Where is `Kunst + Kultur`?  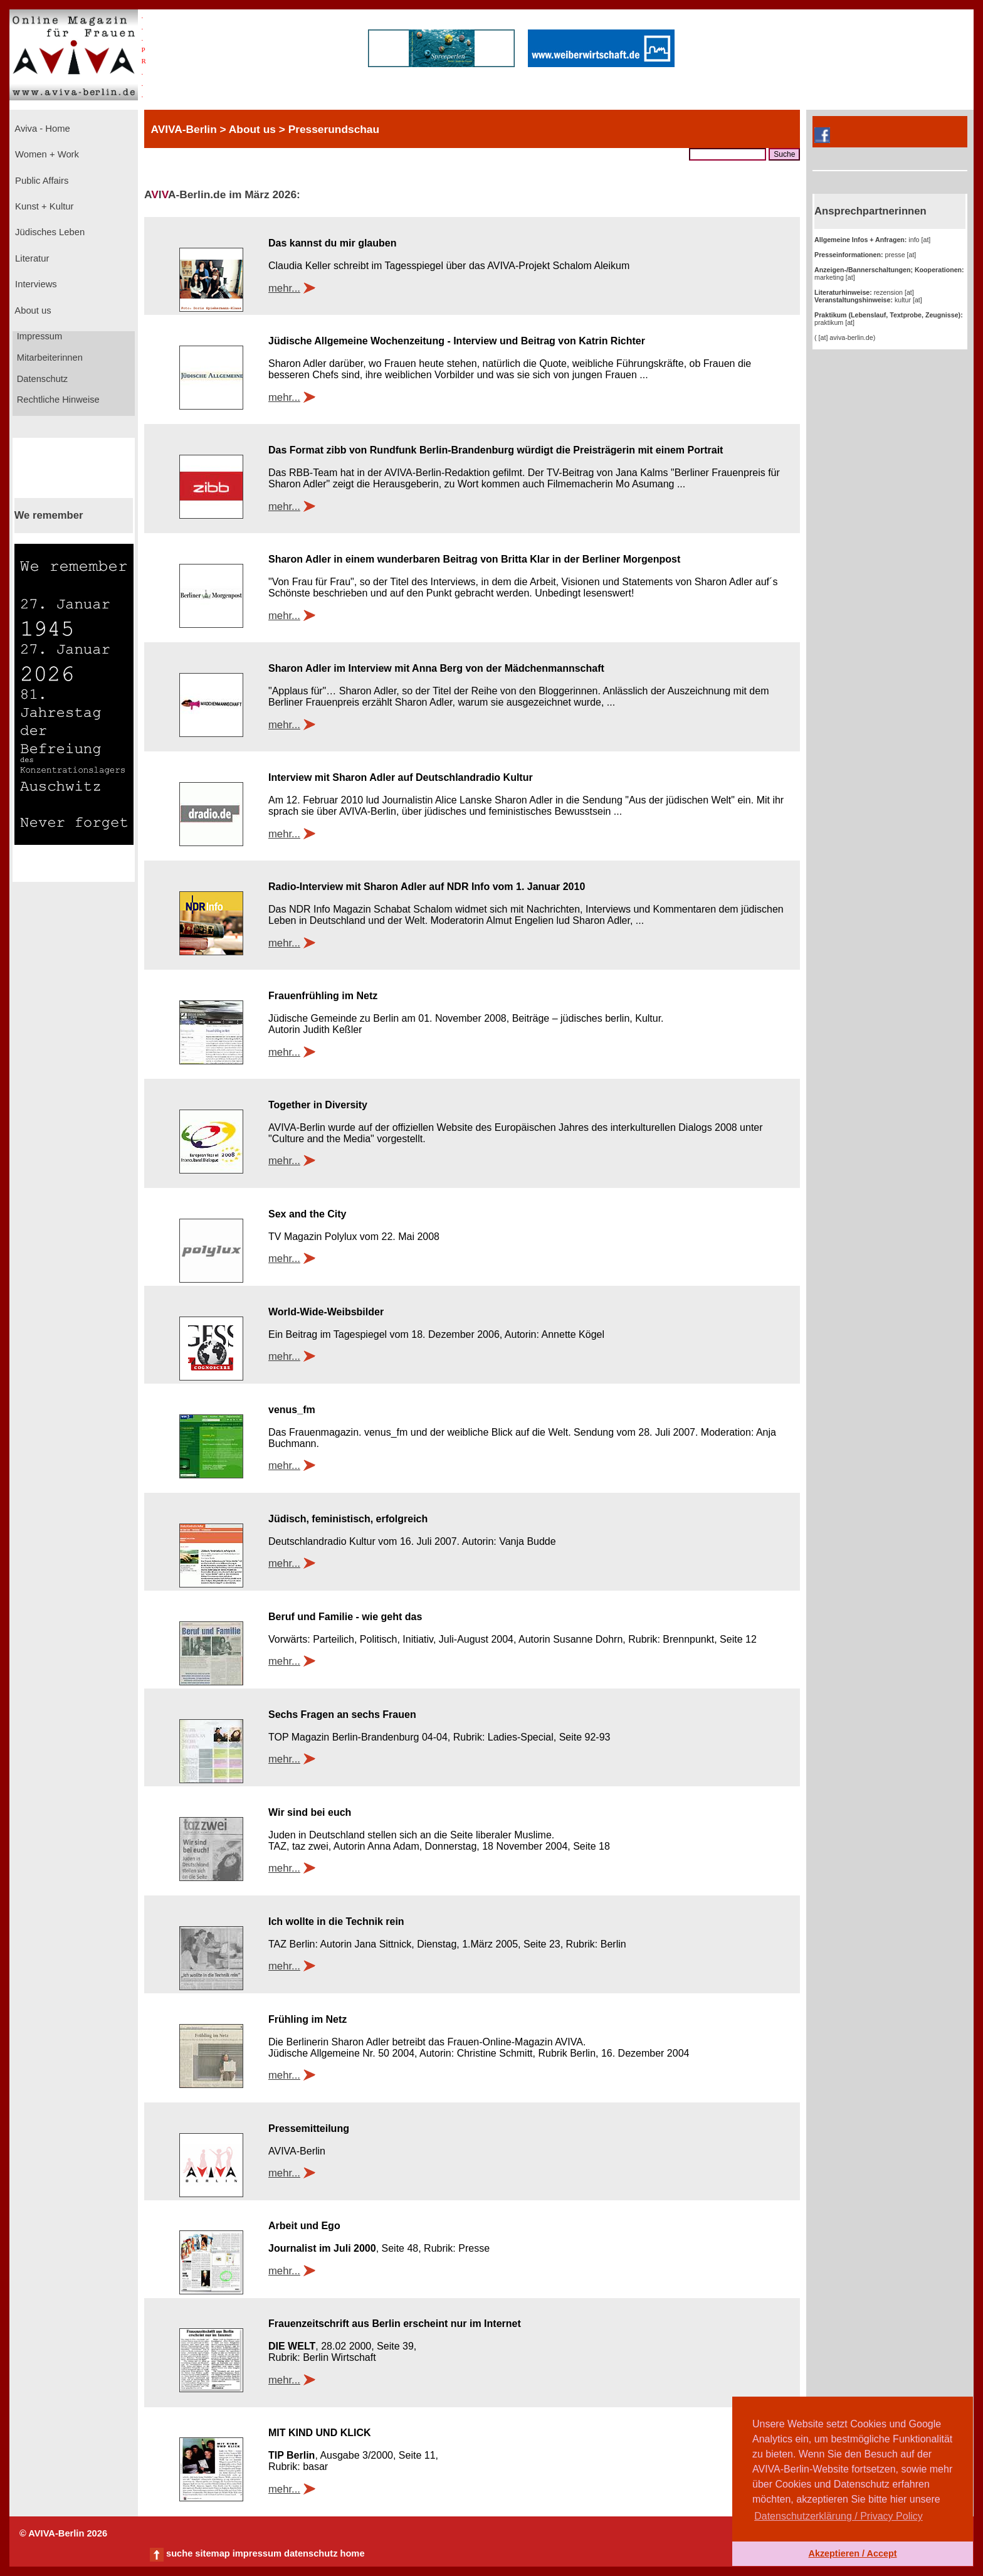 Kunst + Kultur is located at coordinates (43, 206).